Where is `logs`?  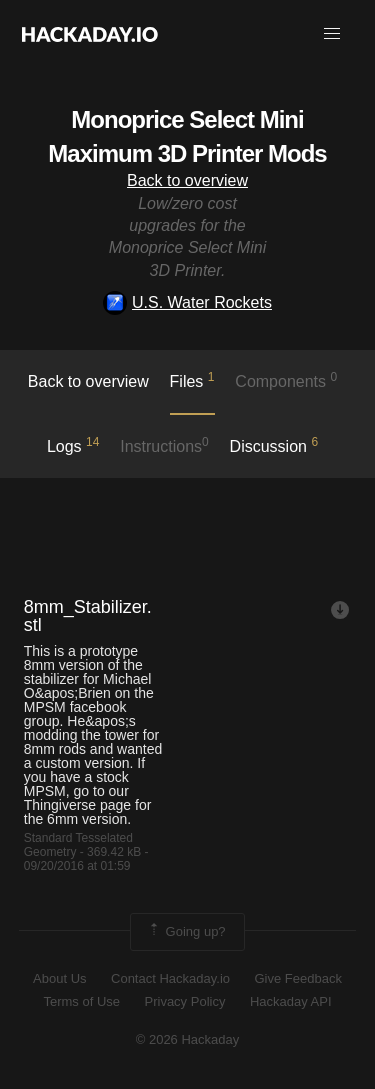 logs is located at coordinates (73, 445).